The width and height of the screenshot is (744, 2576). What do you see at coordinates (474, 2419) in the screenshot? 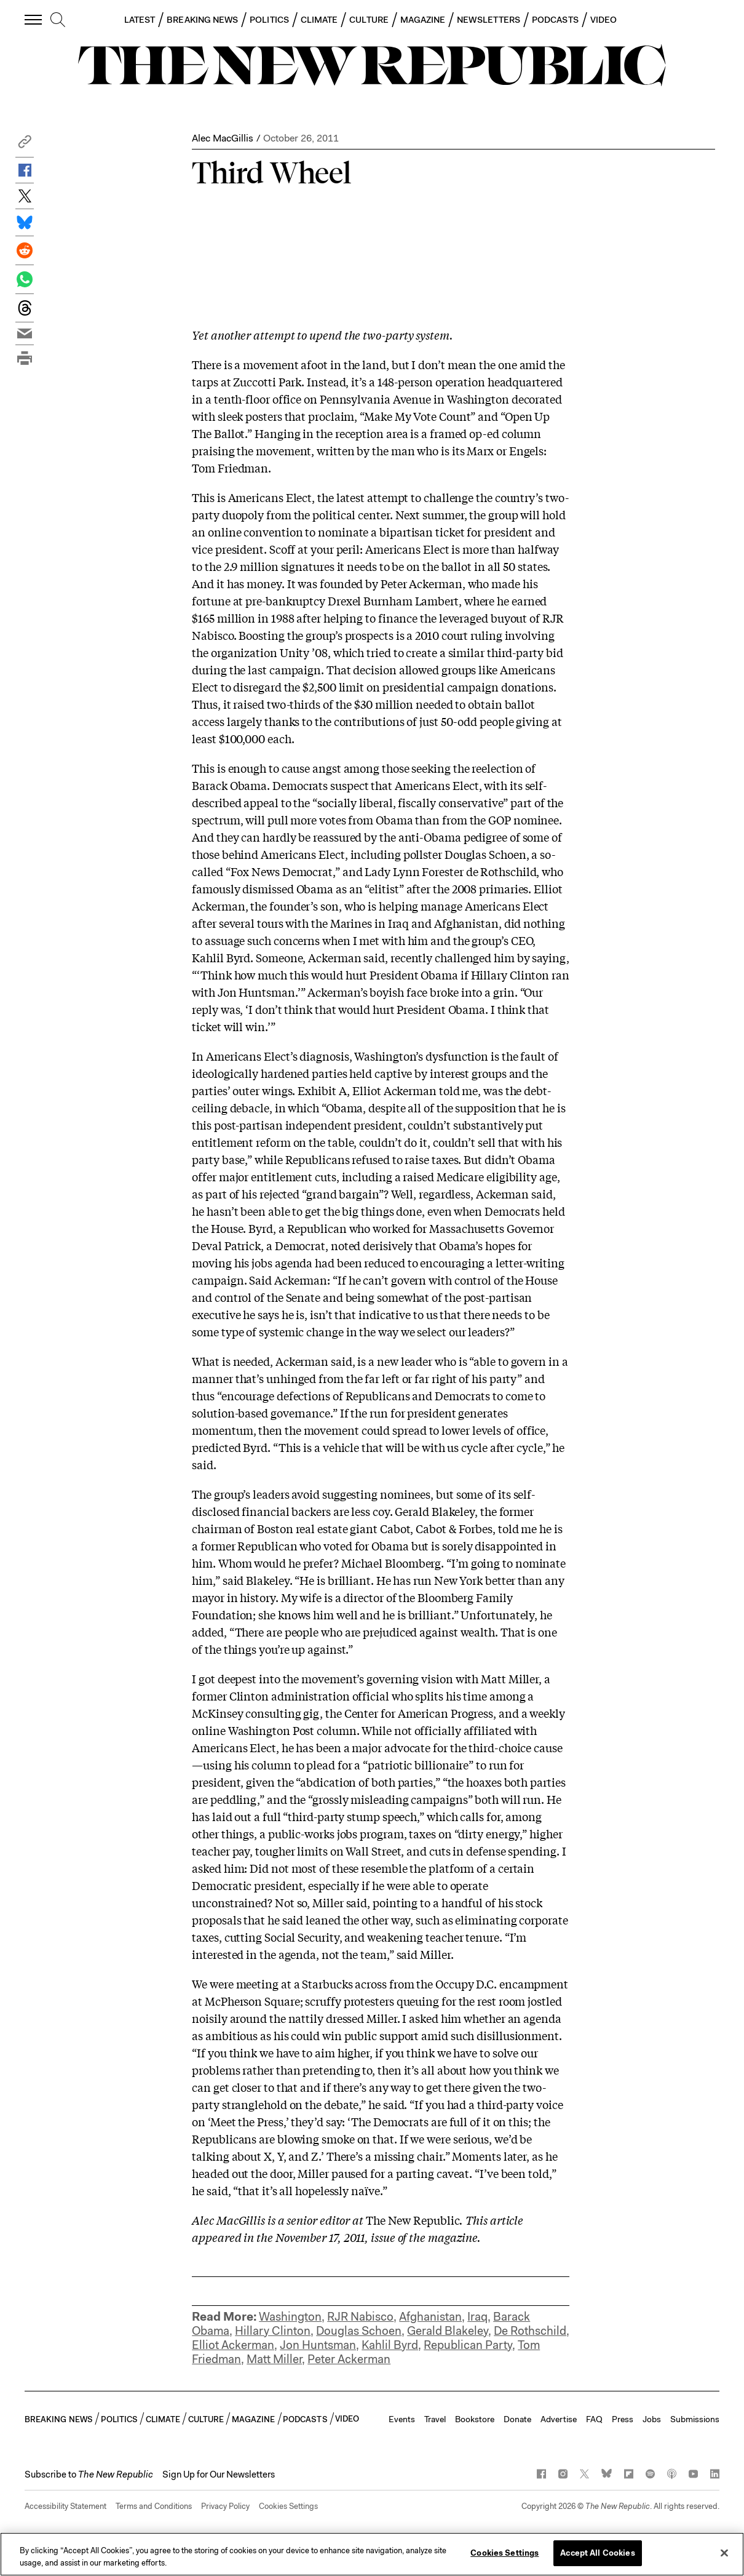
I see `Bookstore` at bounding box center [474, 2419].